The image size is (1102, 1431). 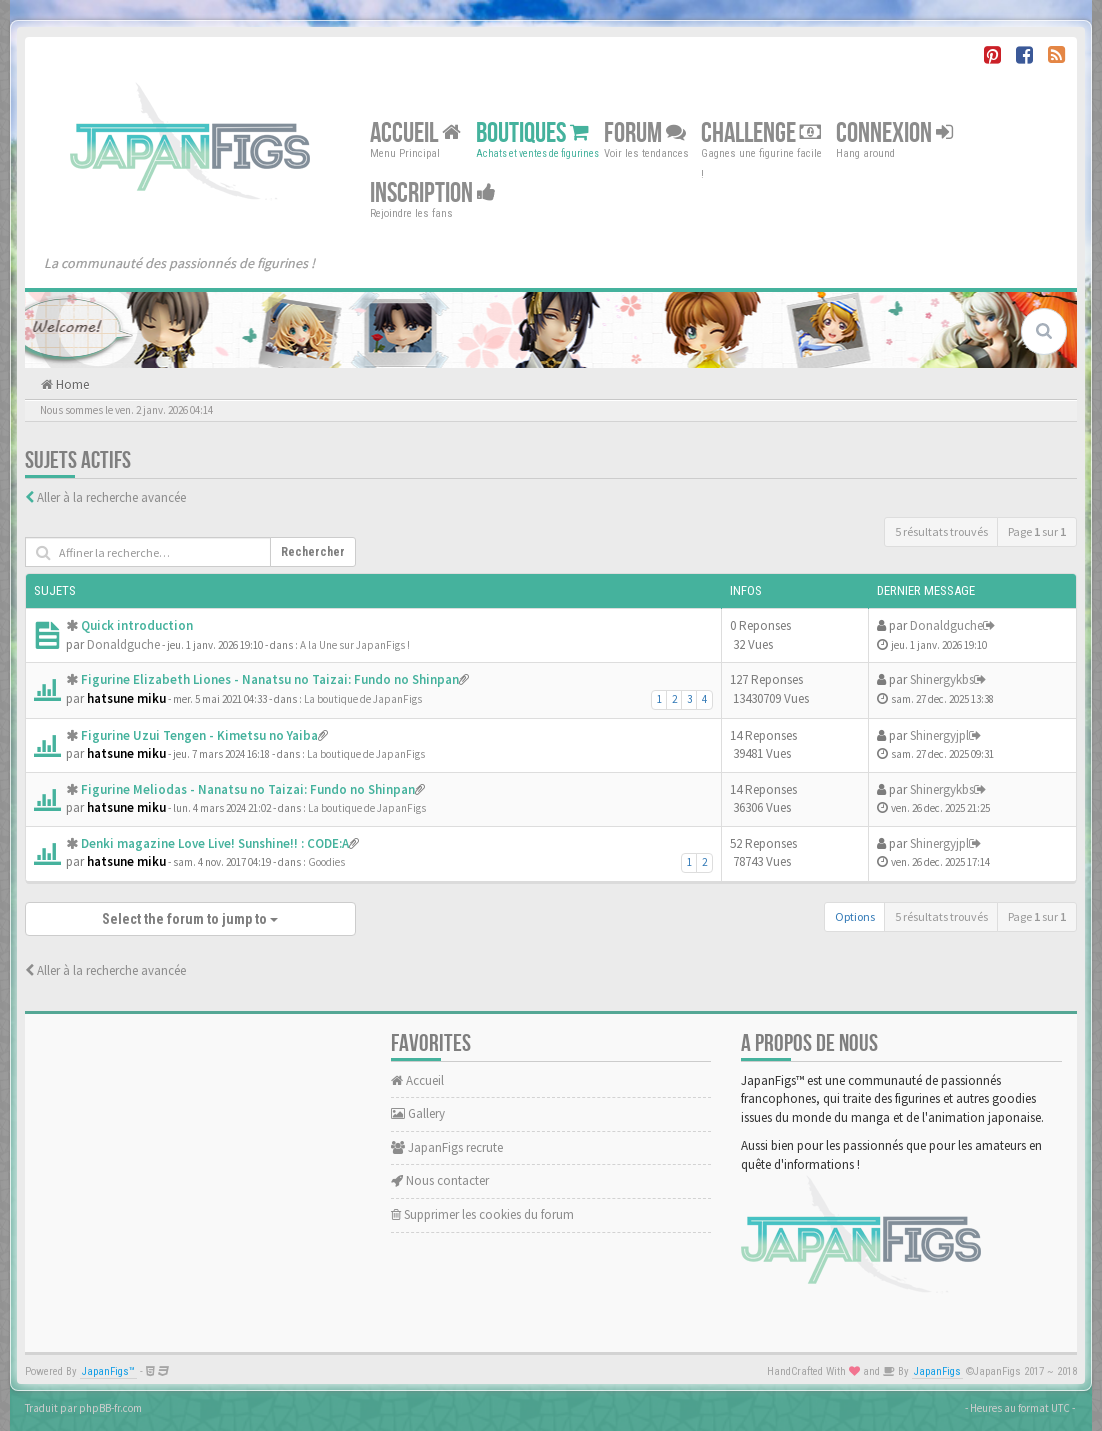 What do you see at coordinates (440, 1180) in the screenshot?
I see `Nous contacter` at bounding box center [440, 1180].